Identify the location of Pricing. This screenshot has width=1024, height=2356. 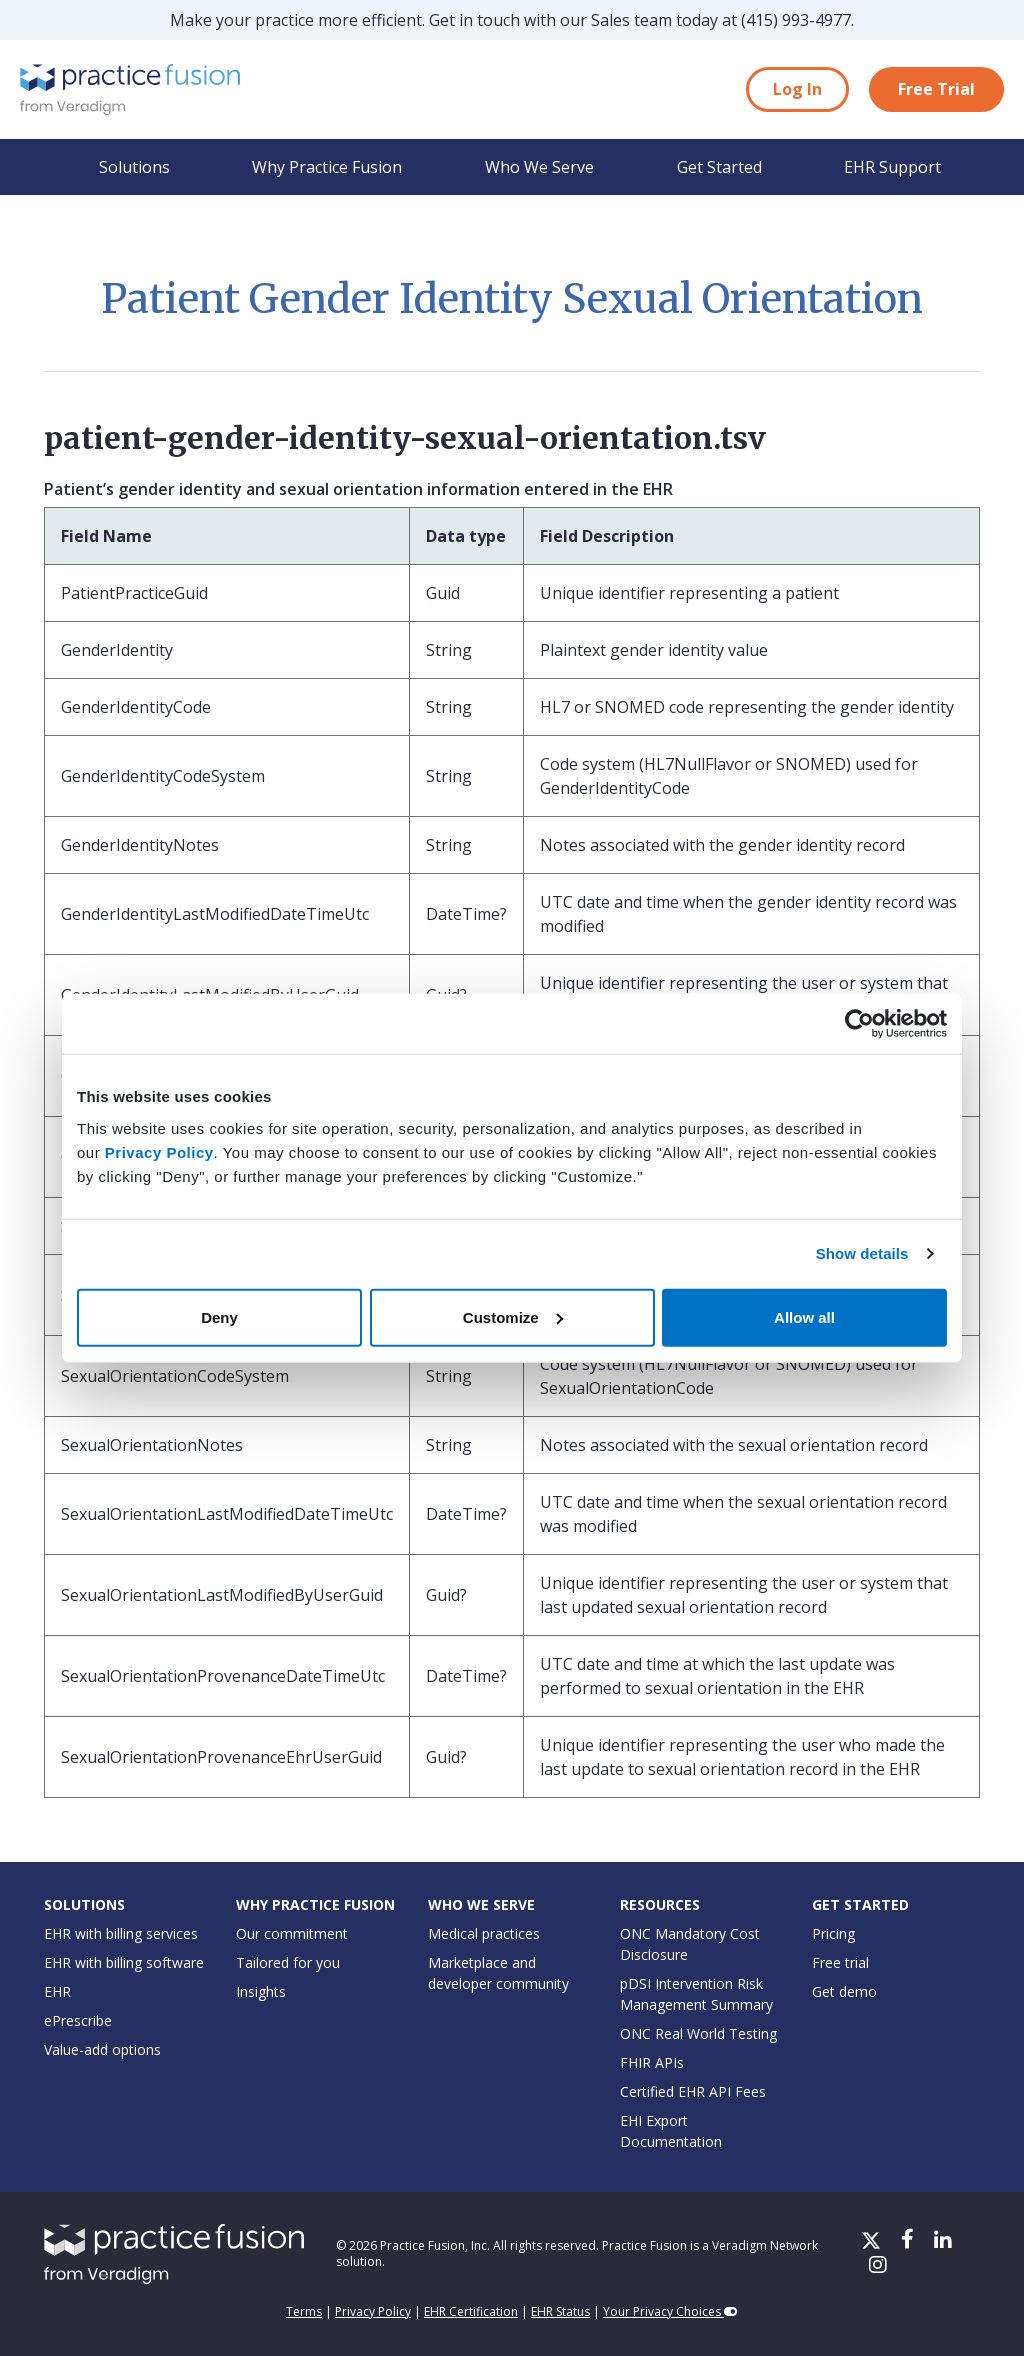
(833, 1933).